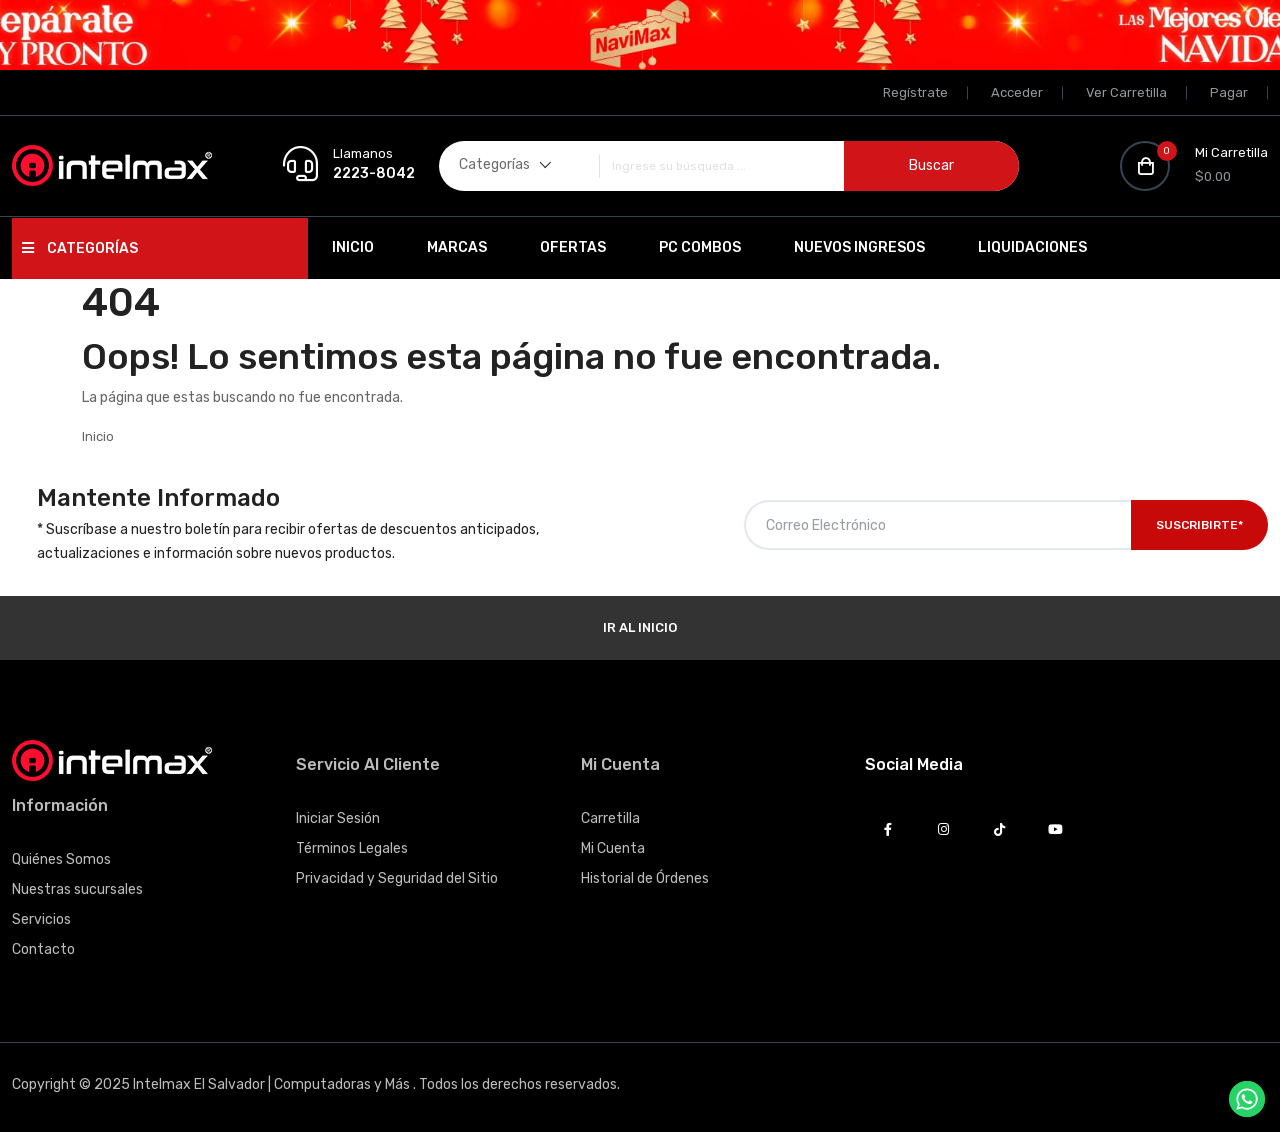 This screenshot has height=1132, width=1280. What do you see at coordinates (80, 248) in the screenshot?
I see `Categorías` at bounding box center [80, 248].